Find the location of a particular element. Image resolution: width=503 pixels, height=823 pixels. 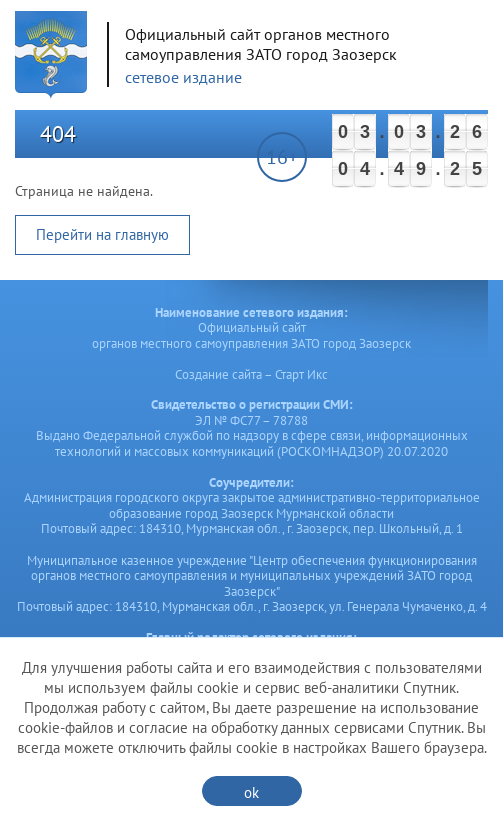

Создание сайта – Старт Икс is located at coordinates (251, 374).